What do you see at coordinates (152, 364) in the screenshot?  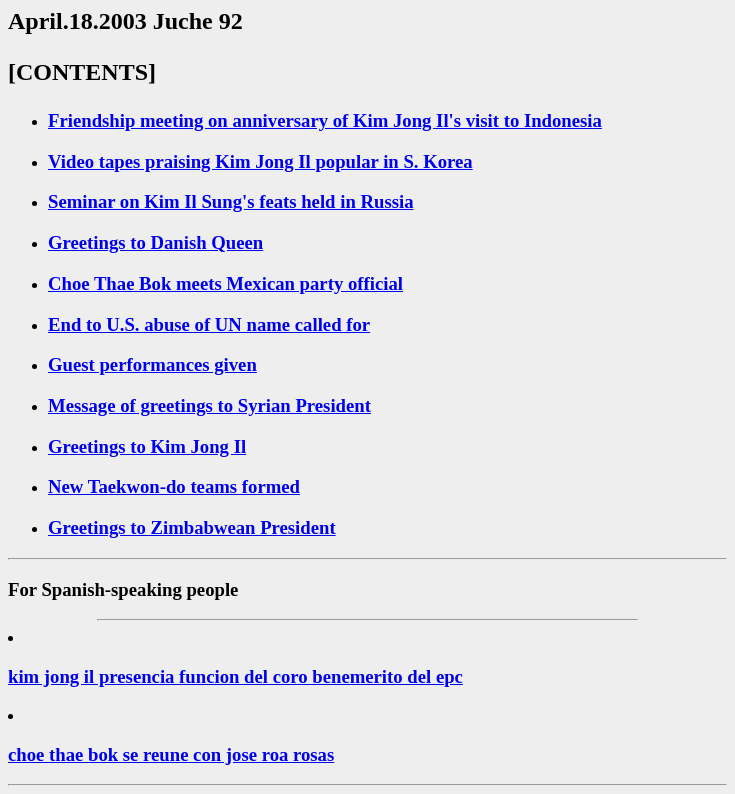 I see `Guest performances given` at bounding box center [152, 364].